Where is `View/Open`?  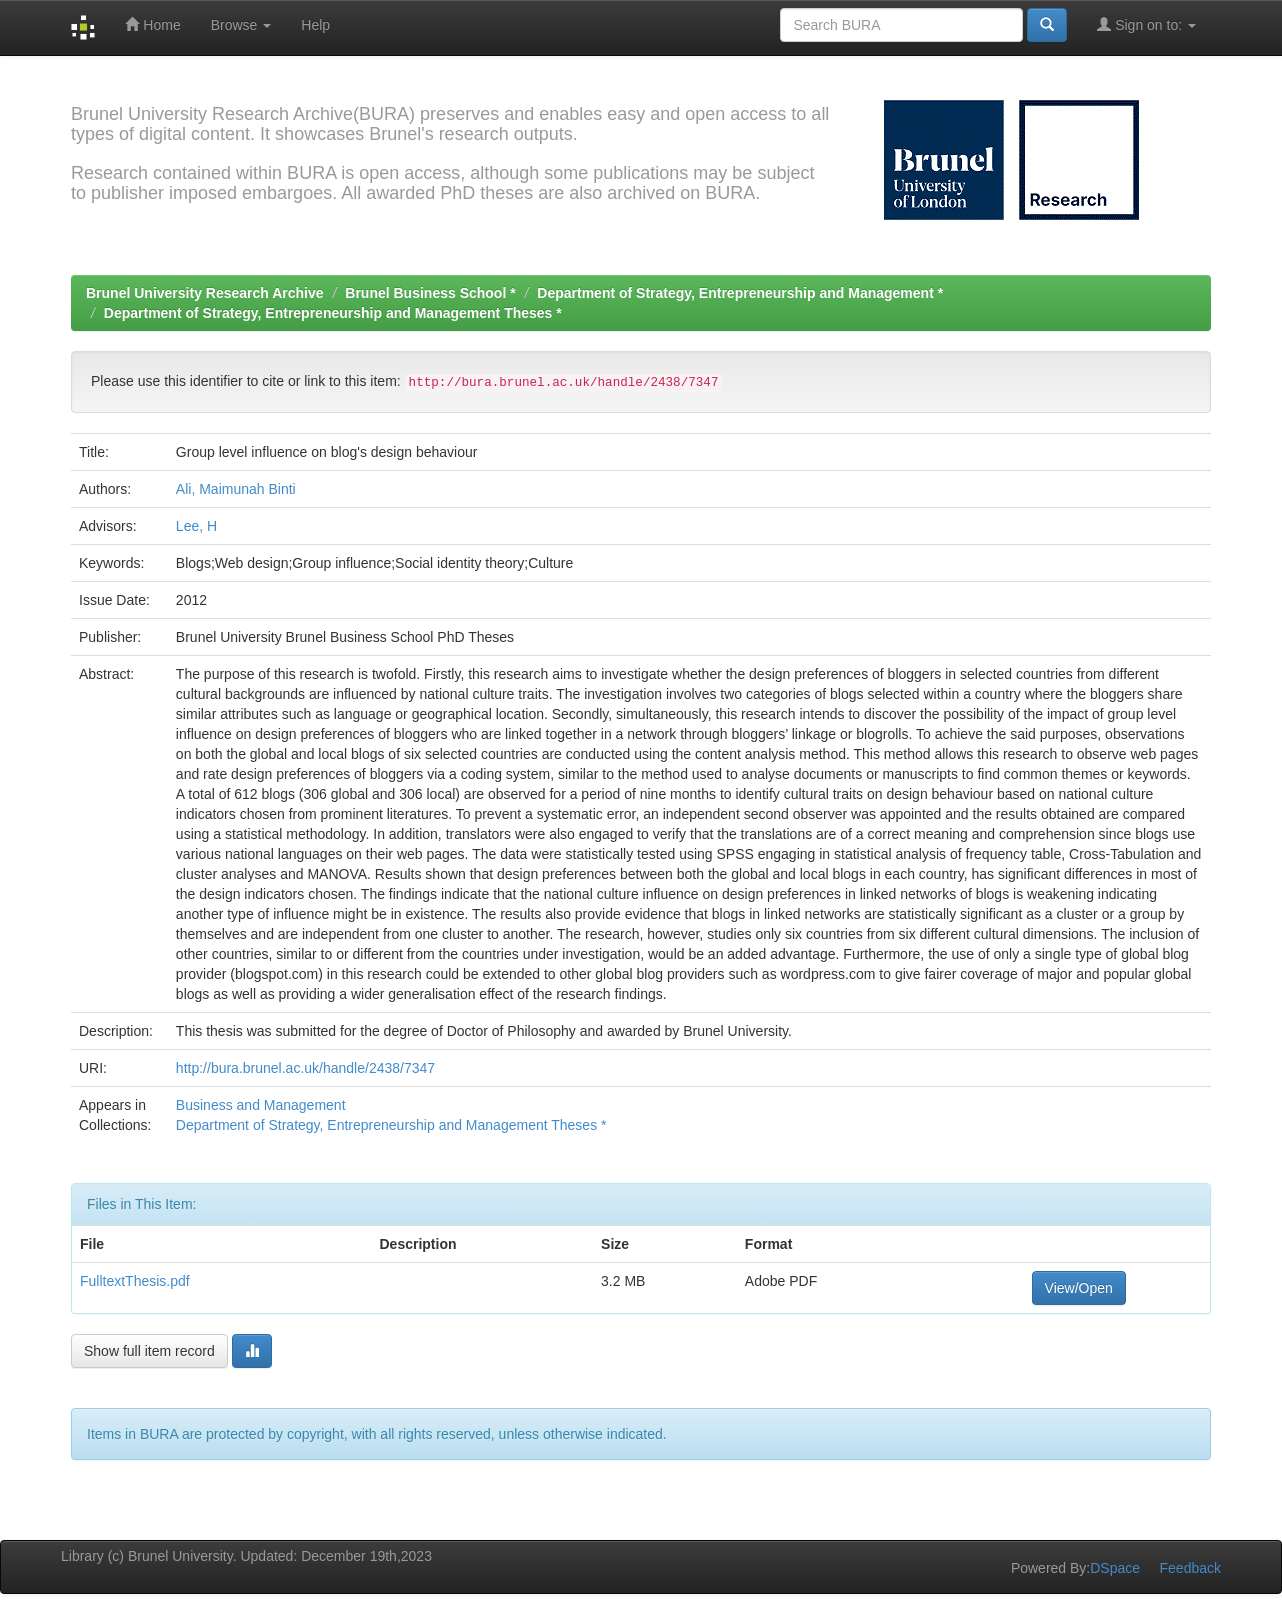
View/Open is located at coordinates (1079, 1288).